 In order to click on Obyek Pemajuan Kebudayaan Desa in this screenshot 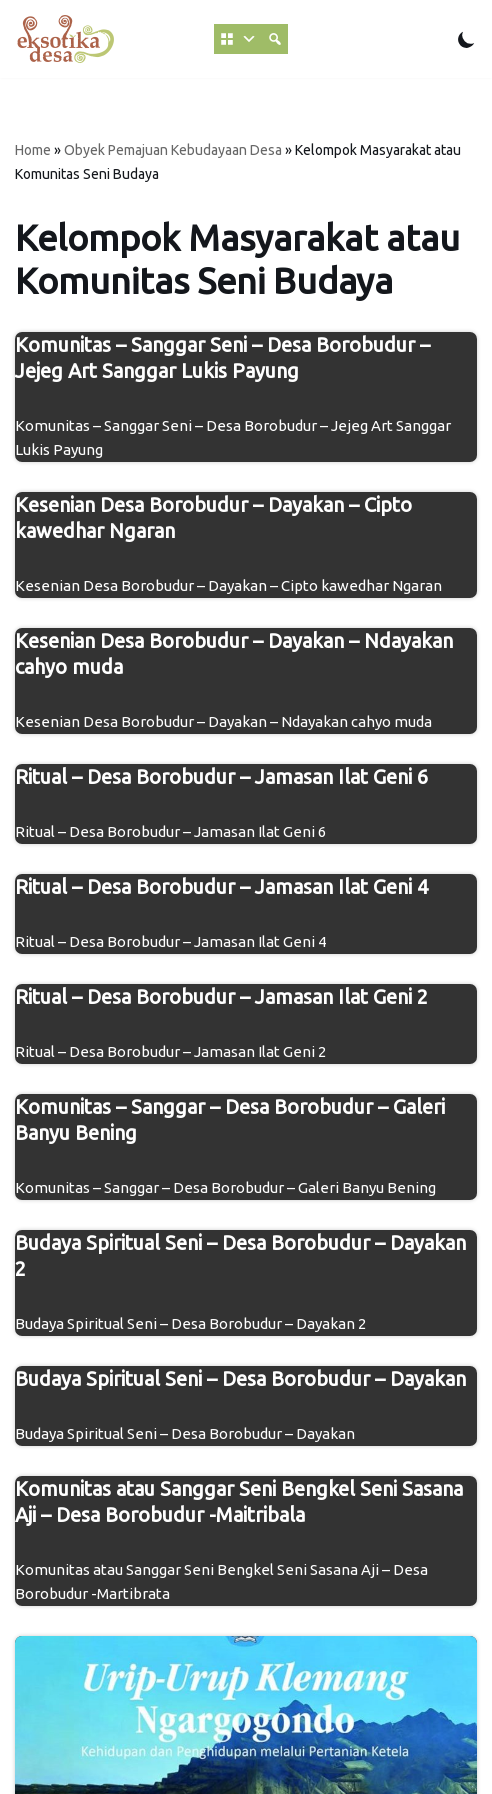, I will do `click(173, 150)`.